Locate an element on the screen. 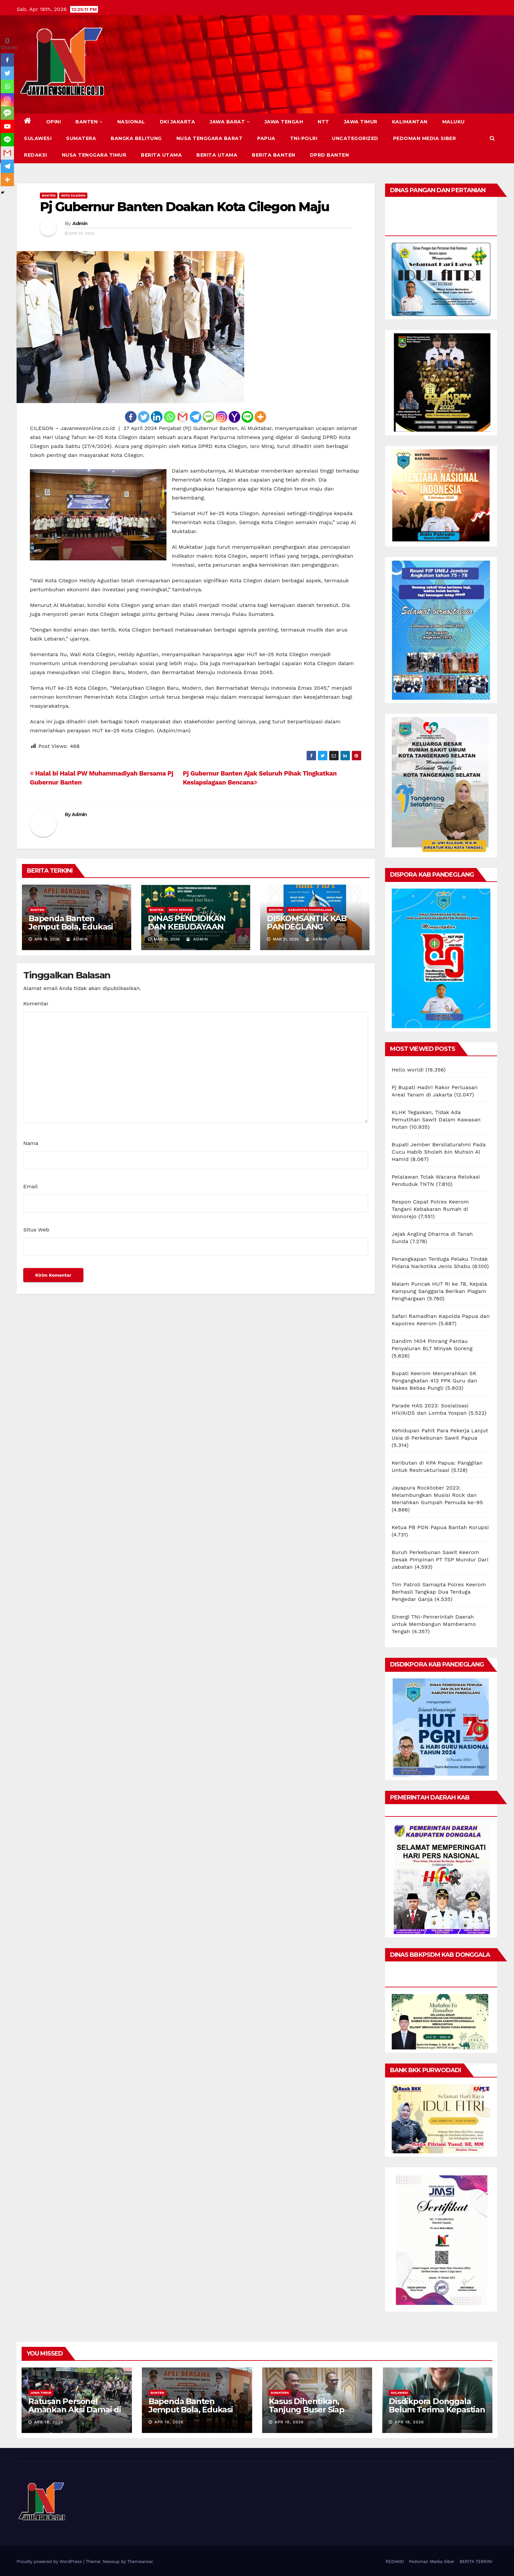 The image size is (514, 2576). MALUKU is located at coordinates (453, 122).